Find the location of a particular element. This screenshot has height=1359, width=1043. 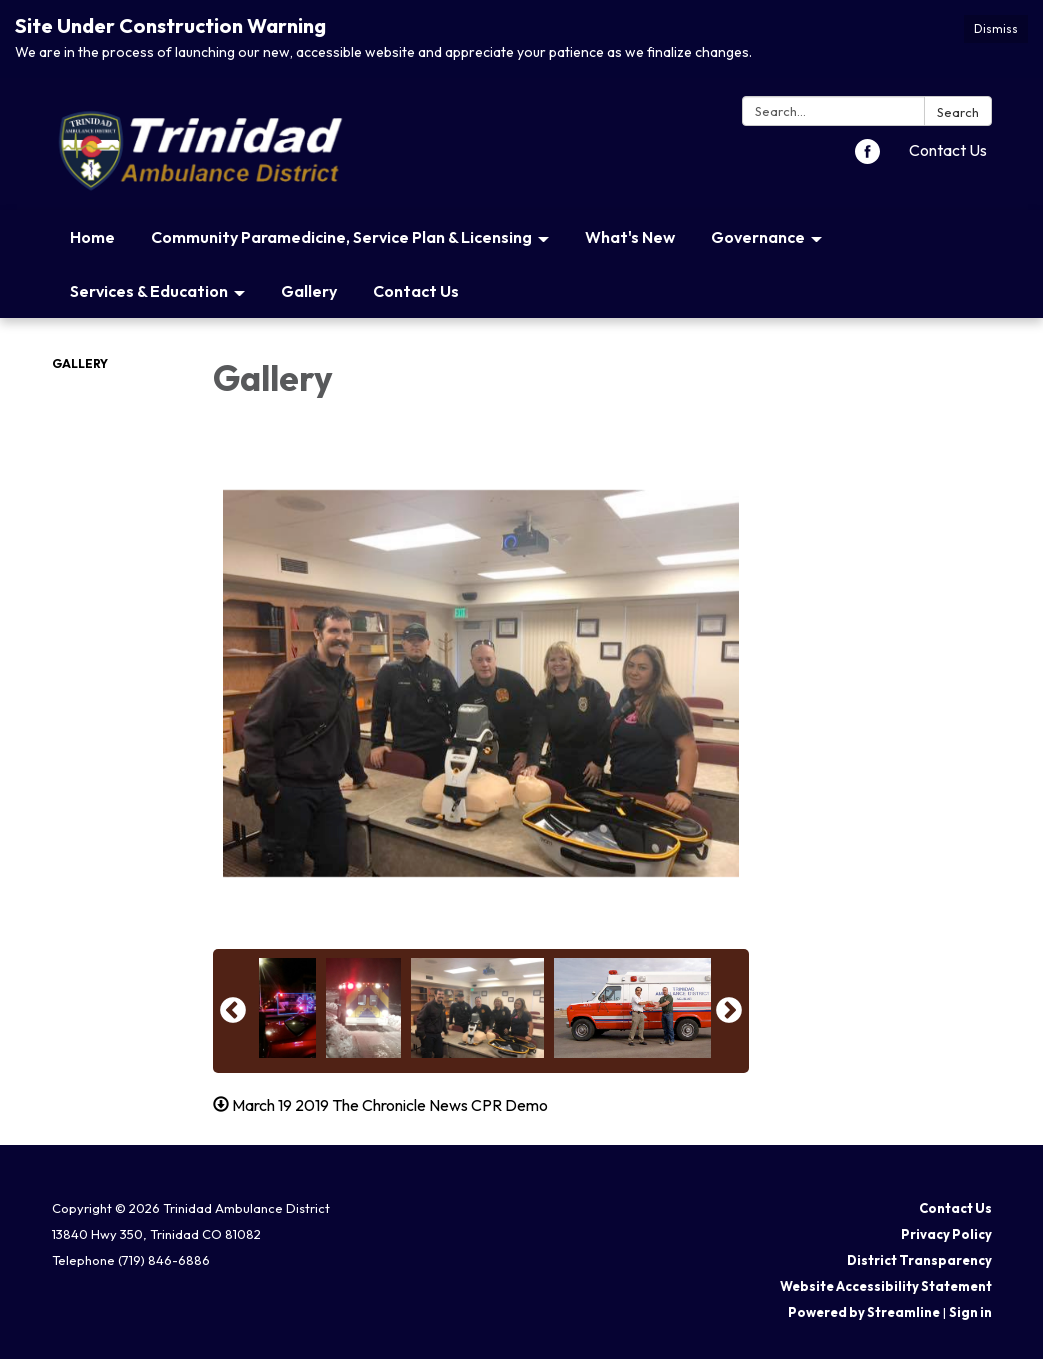

Gallery is located at coordinates (80, 363).